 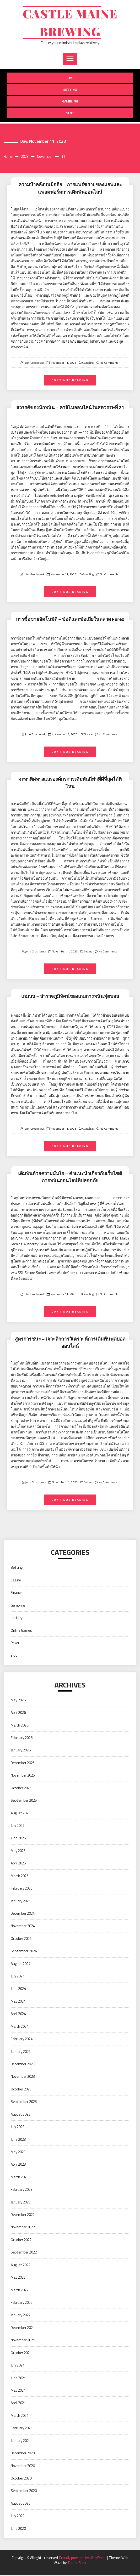 I want to click on September 2023, so click(x=24, y=2102).